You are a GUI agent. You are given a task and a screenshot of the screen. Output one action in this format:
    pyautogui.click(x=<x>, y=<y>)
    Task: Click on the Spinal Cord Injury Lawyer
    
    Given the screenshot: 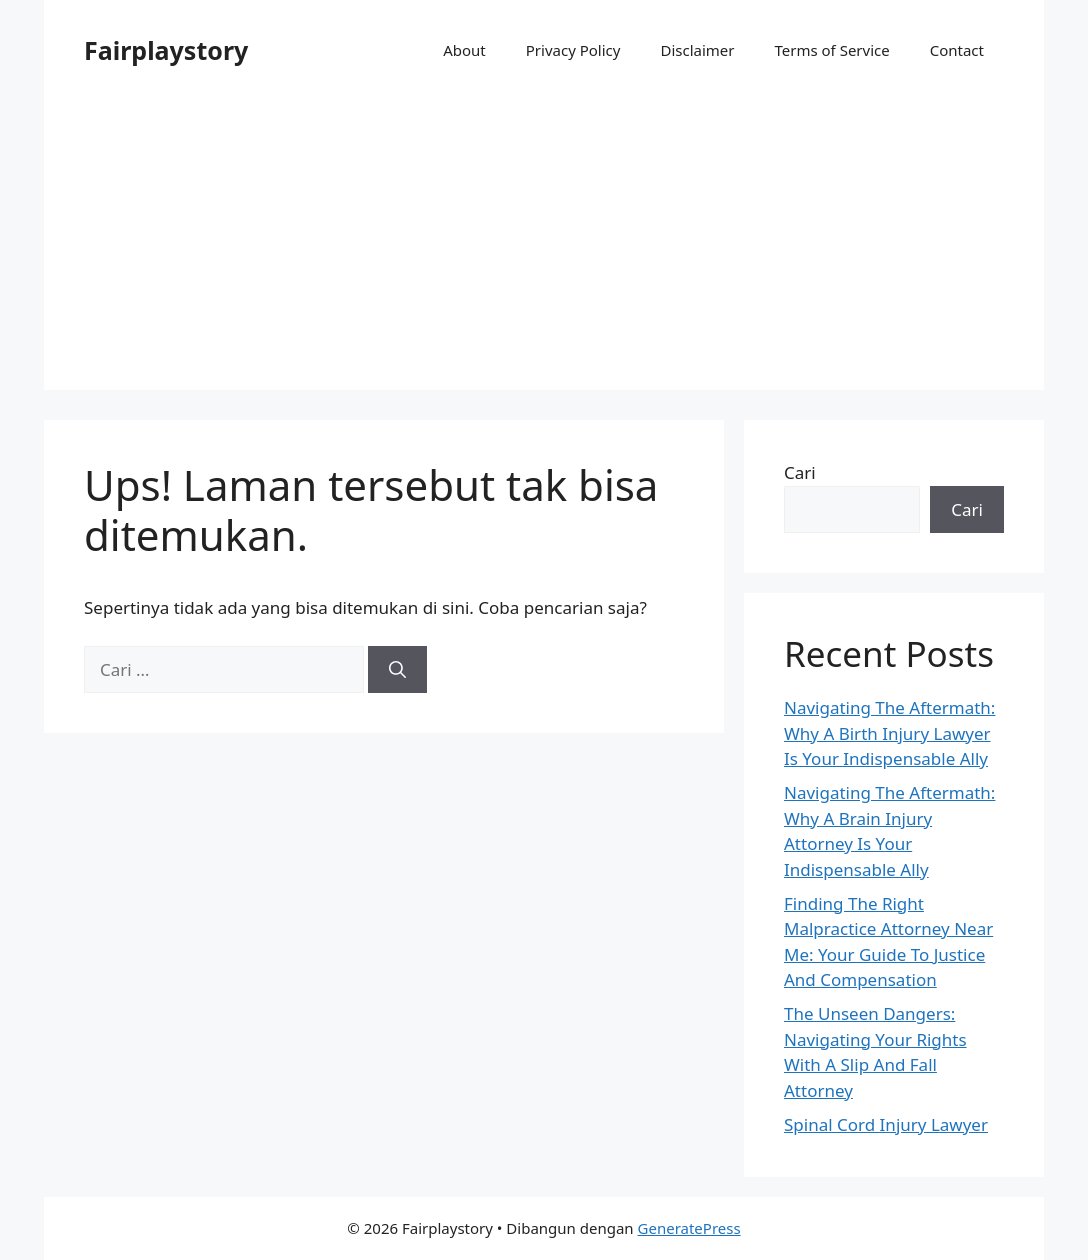 What is the action you would take?
    pyautogui.click(x=886, y=1124)
    